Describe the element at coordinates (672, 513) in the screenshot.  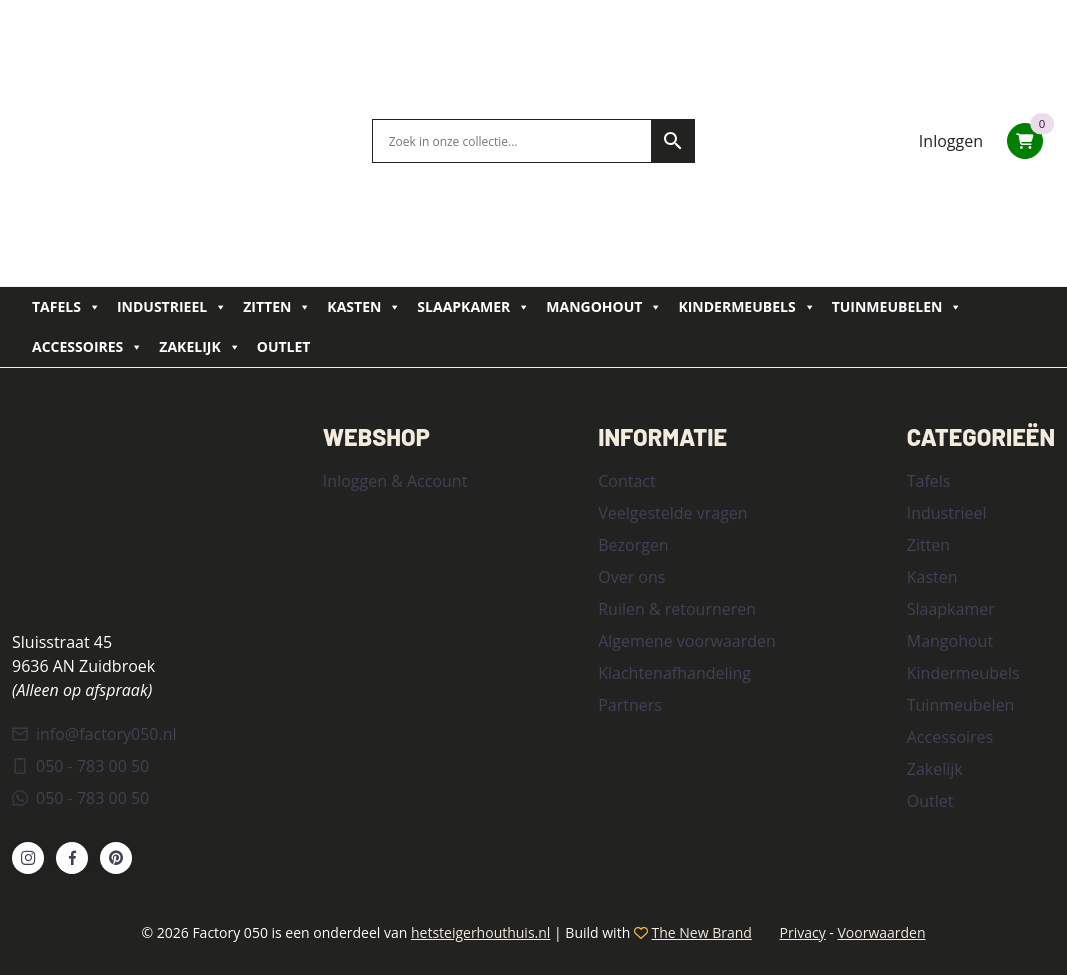
I see `Veelgestelde vragen` at that location.